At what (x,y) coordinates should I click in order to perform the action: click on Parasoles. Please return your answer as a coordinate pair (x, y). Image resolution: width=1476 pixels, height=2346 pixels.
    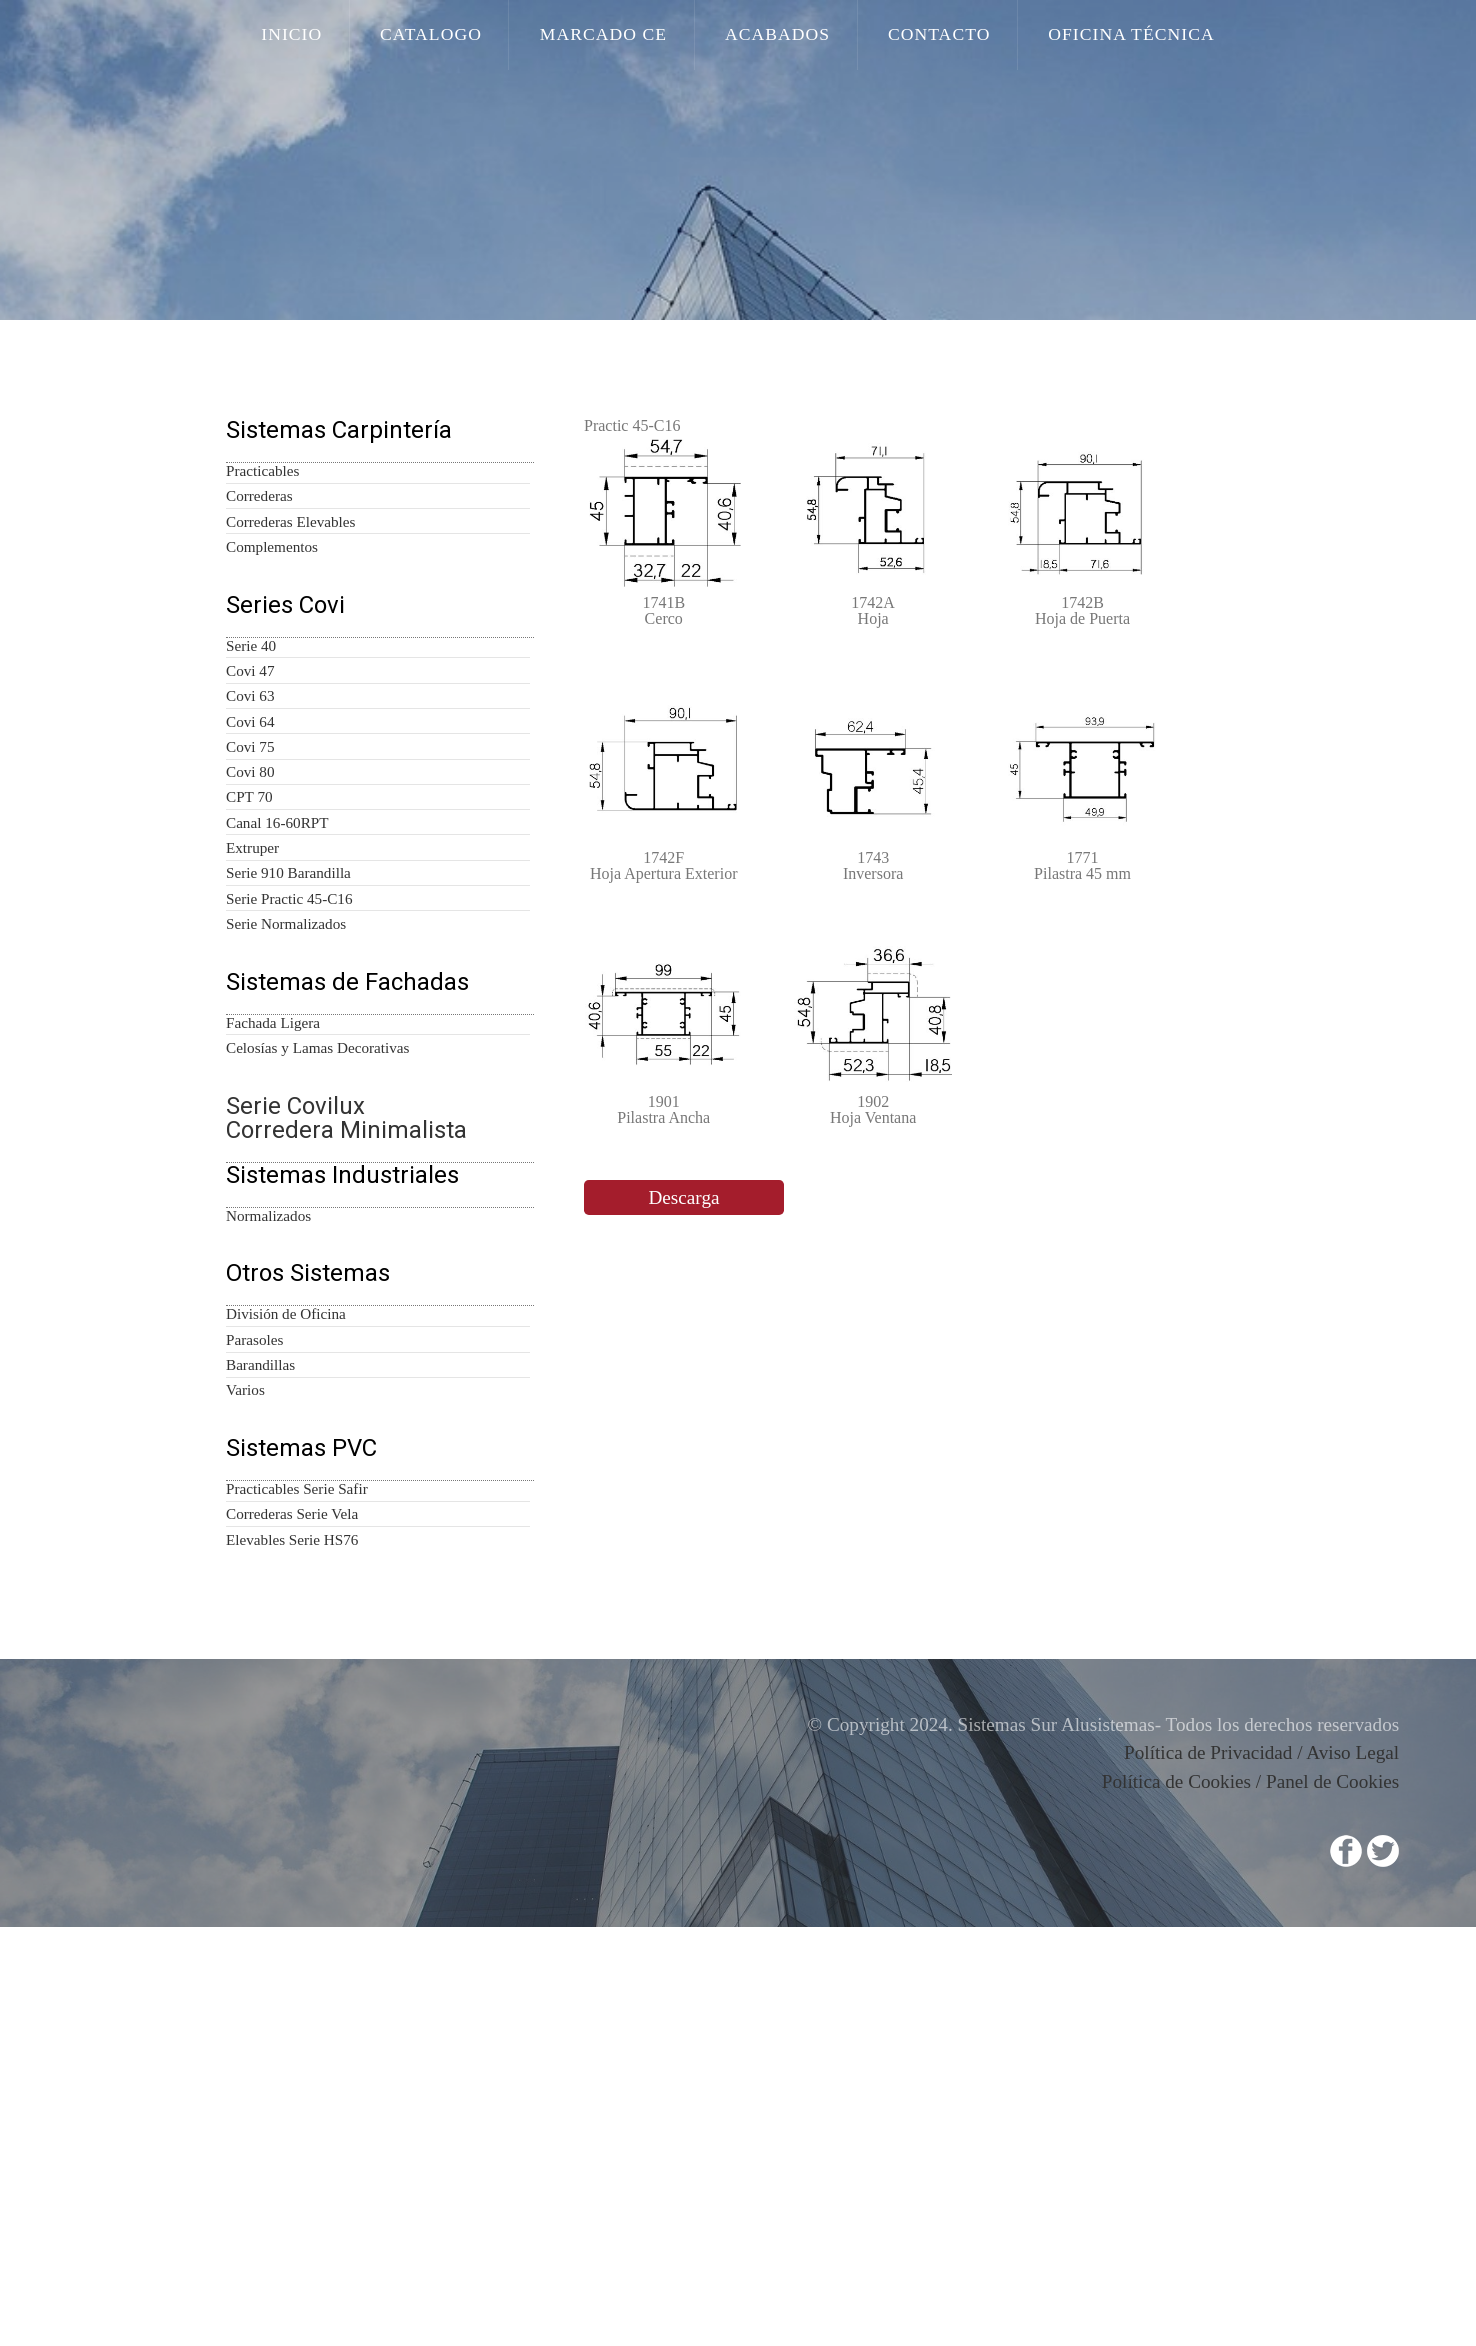
    Looking at the image, I should click on (258, 1697).